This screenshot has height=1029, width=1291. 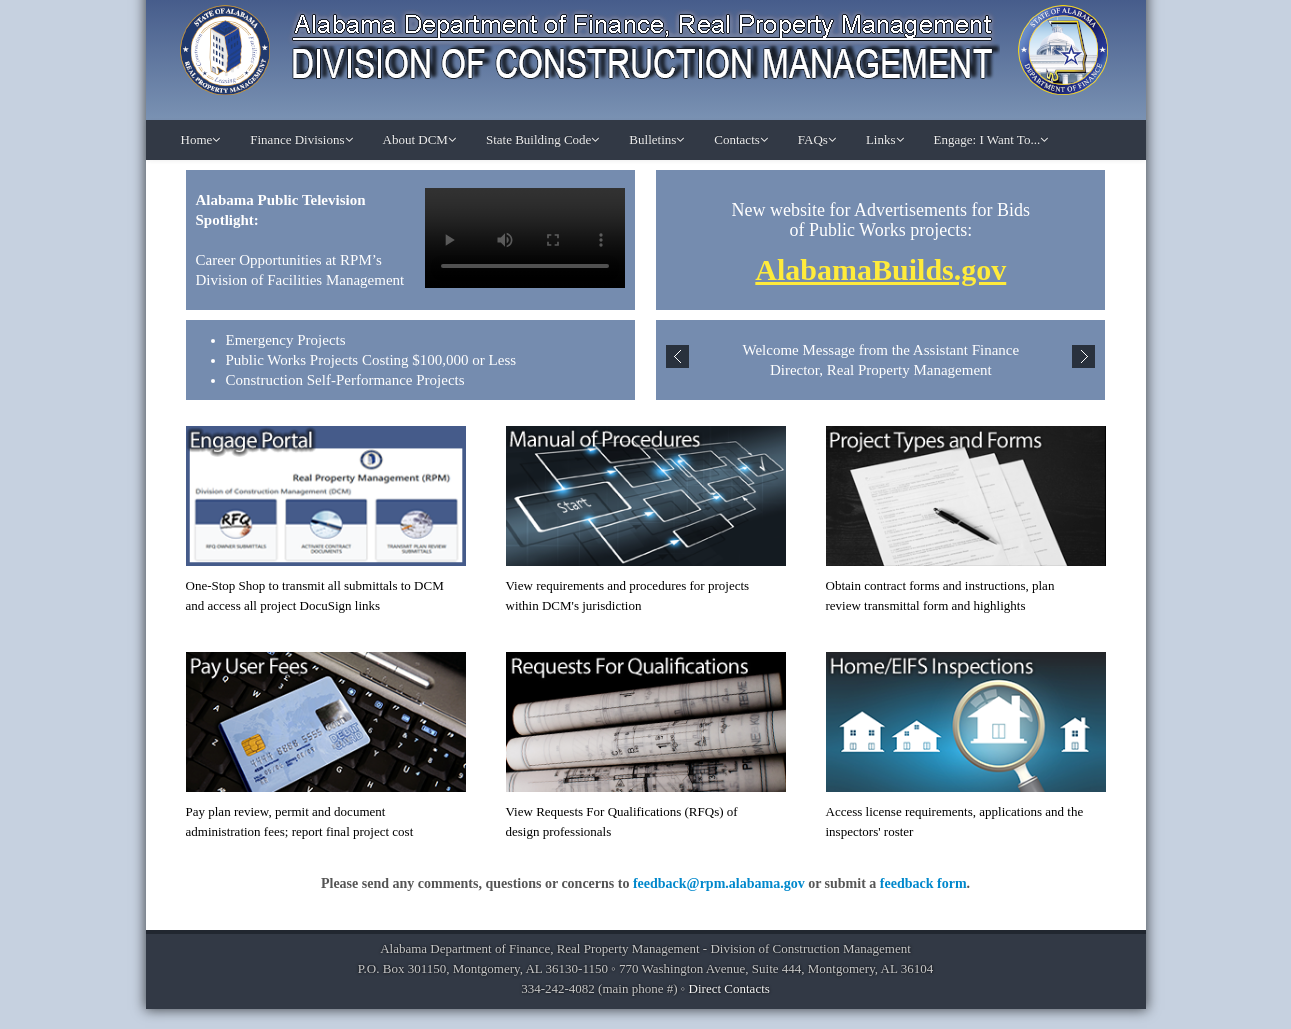 What do you see at coordinates (201, 139) in the screenshot?
I see `Home` at bounding box center [201, 139].